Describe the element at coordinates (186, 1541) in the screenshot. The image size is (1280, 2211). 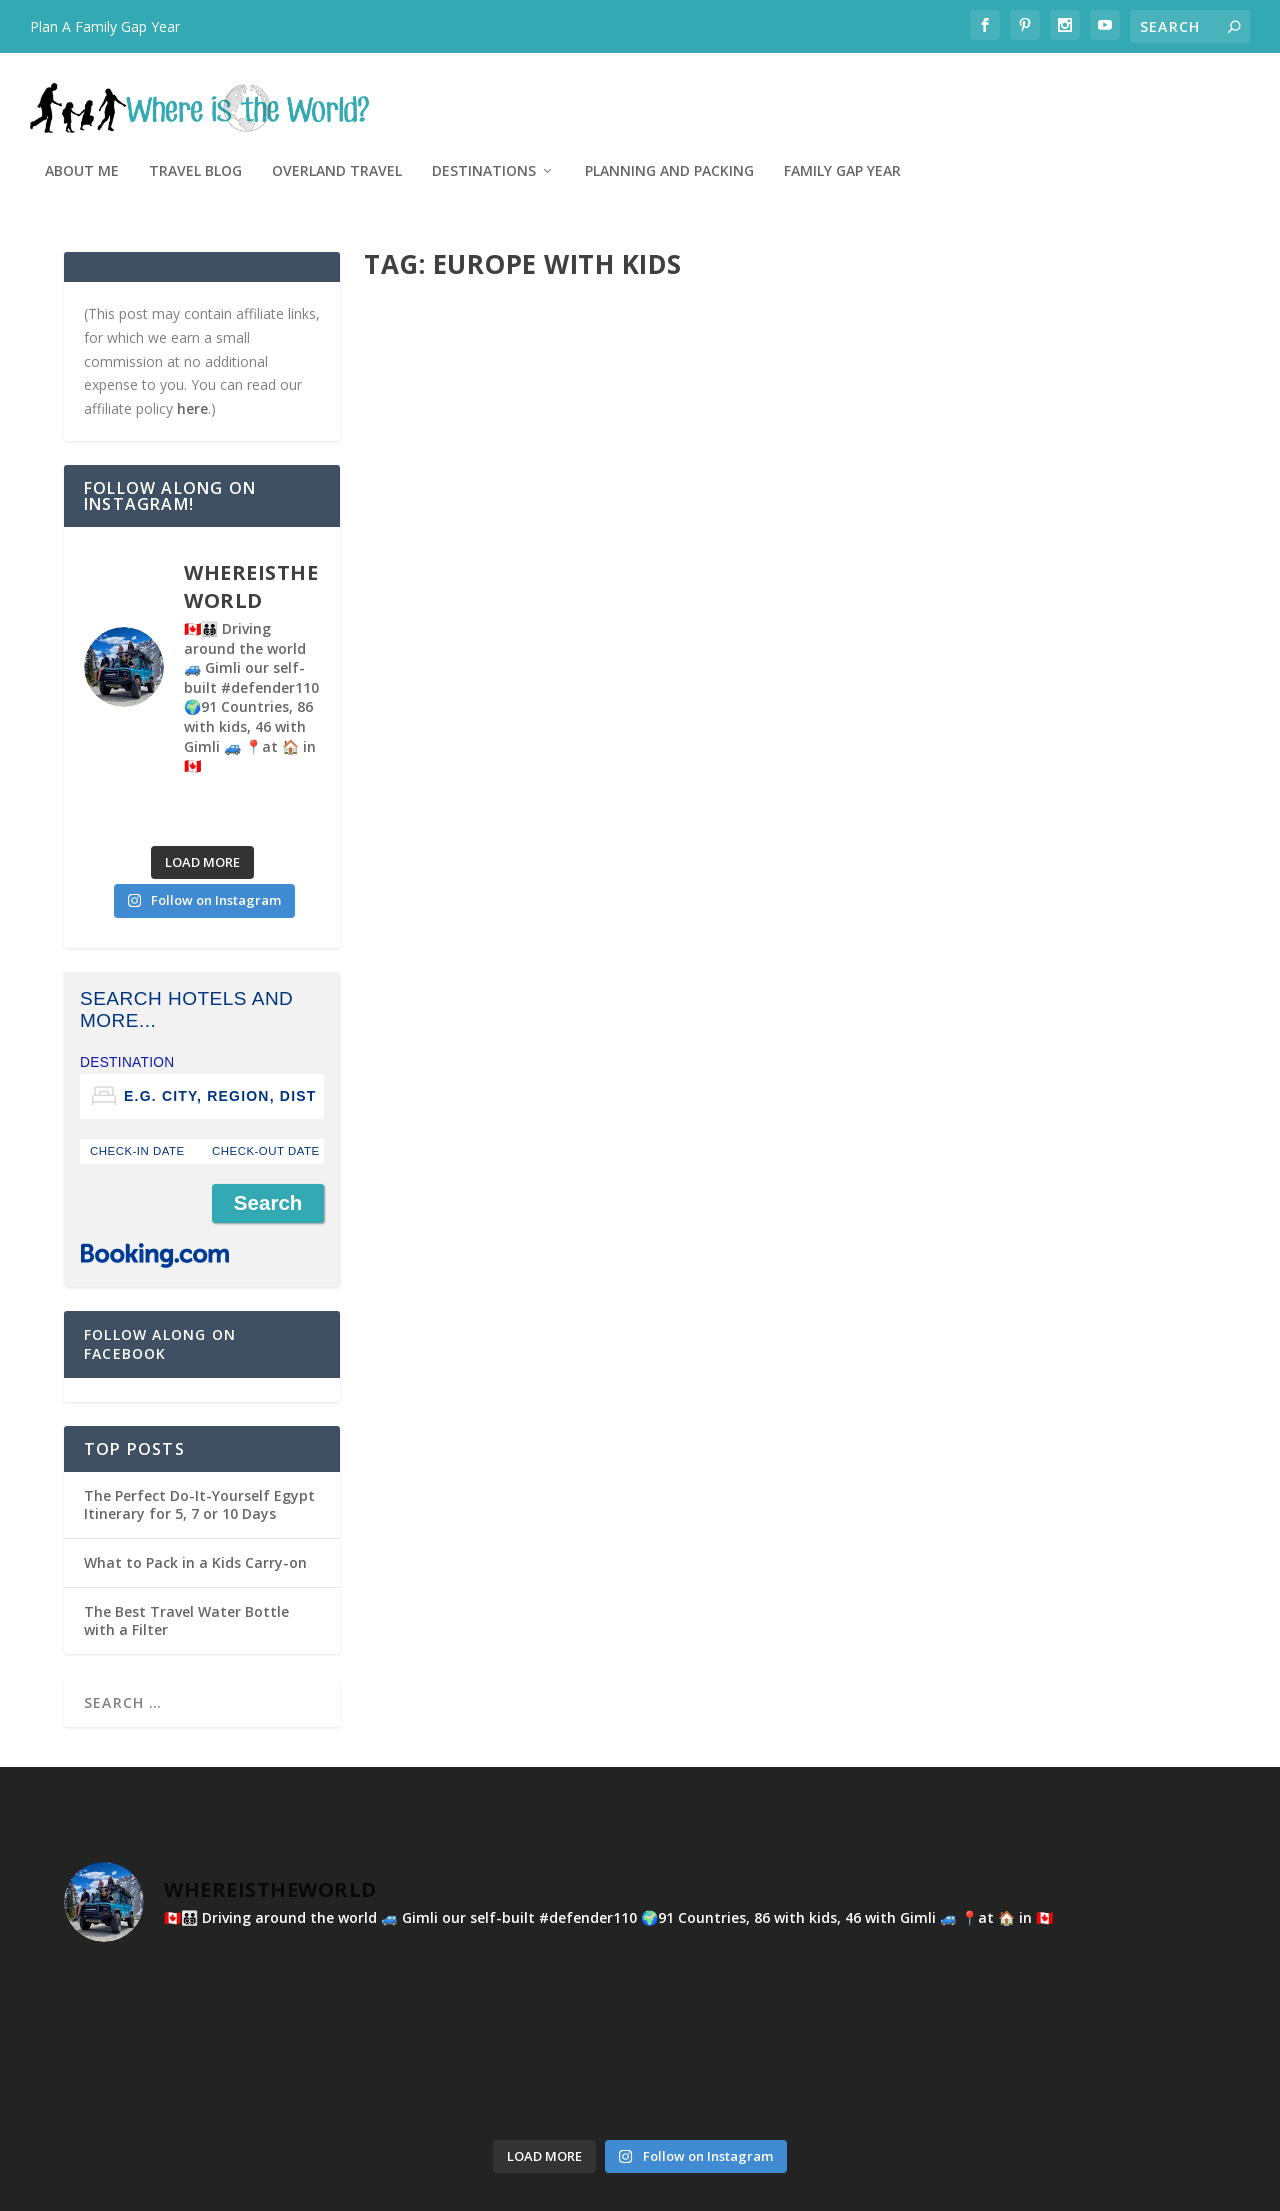
I see `The Best Travel Water Bottle with a Filter` at that location.